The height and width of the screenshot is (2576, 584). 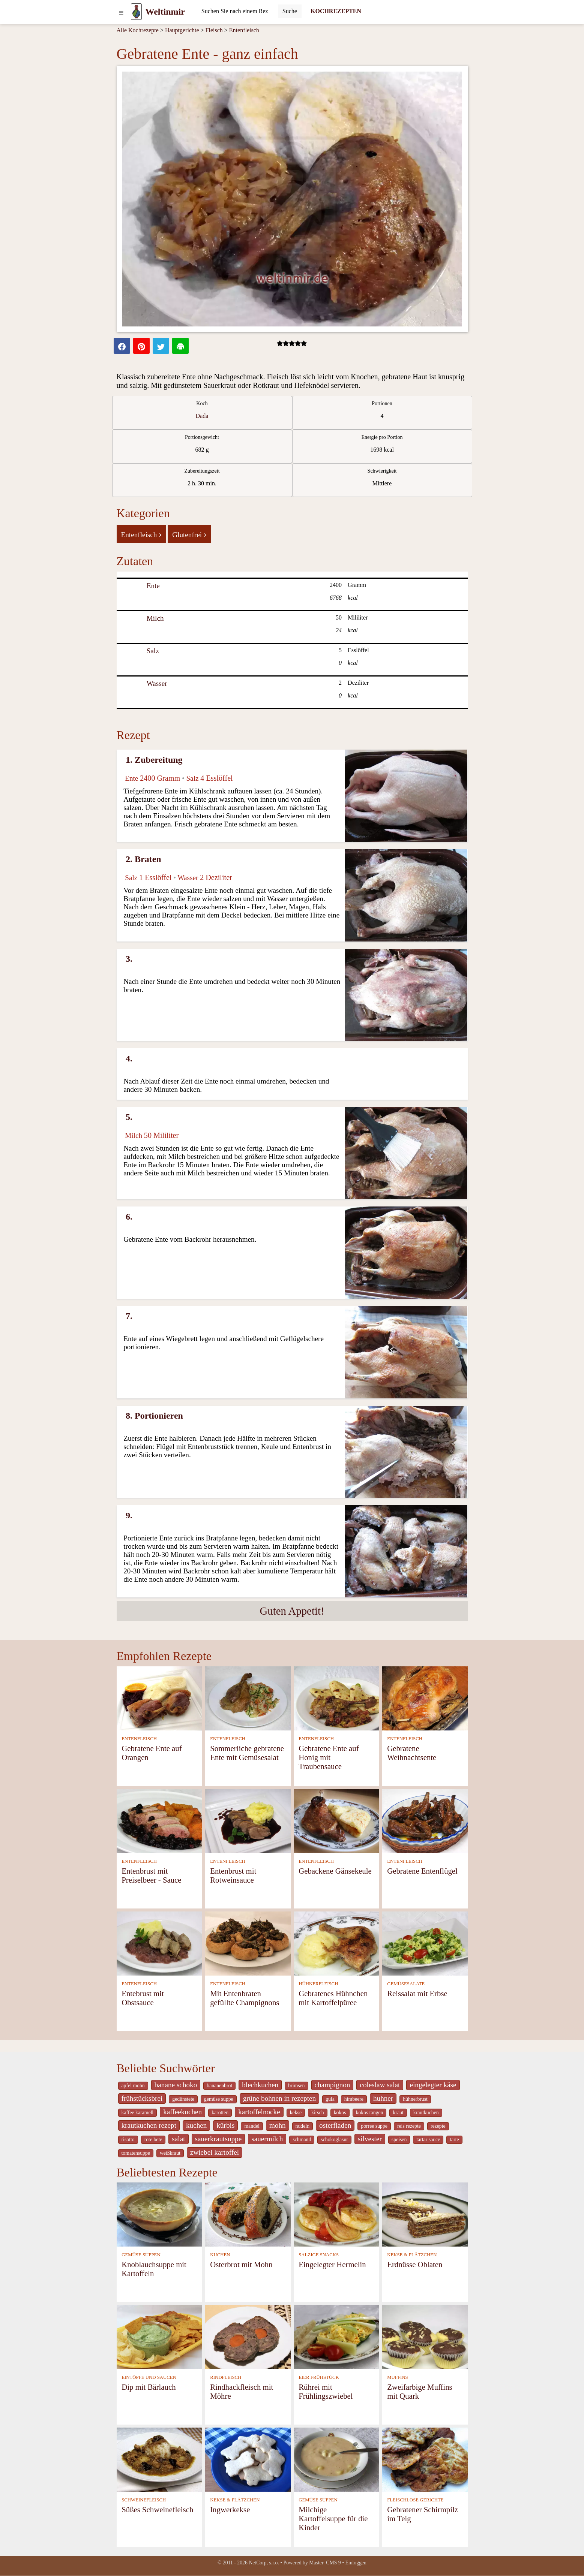 What do you see at coordinates (157, 683) in the screenshot?
I see `Wasser` at bounding box center [157, 683].